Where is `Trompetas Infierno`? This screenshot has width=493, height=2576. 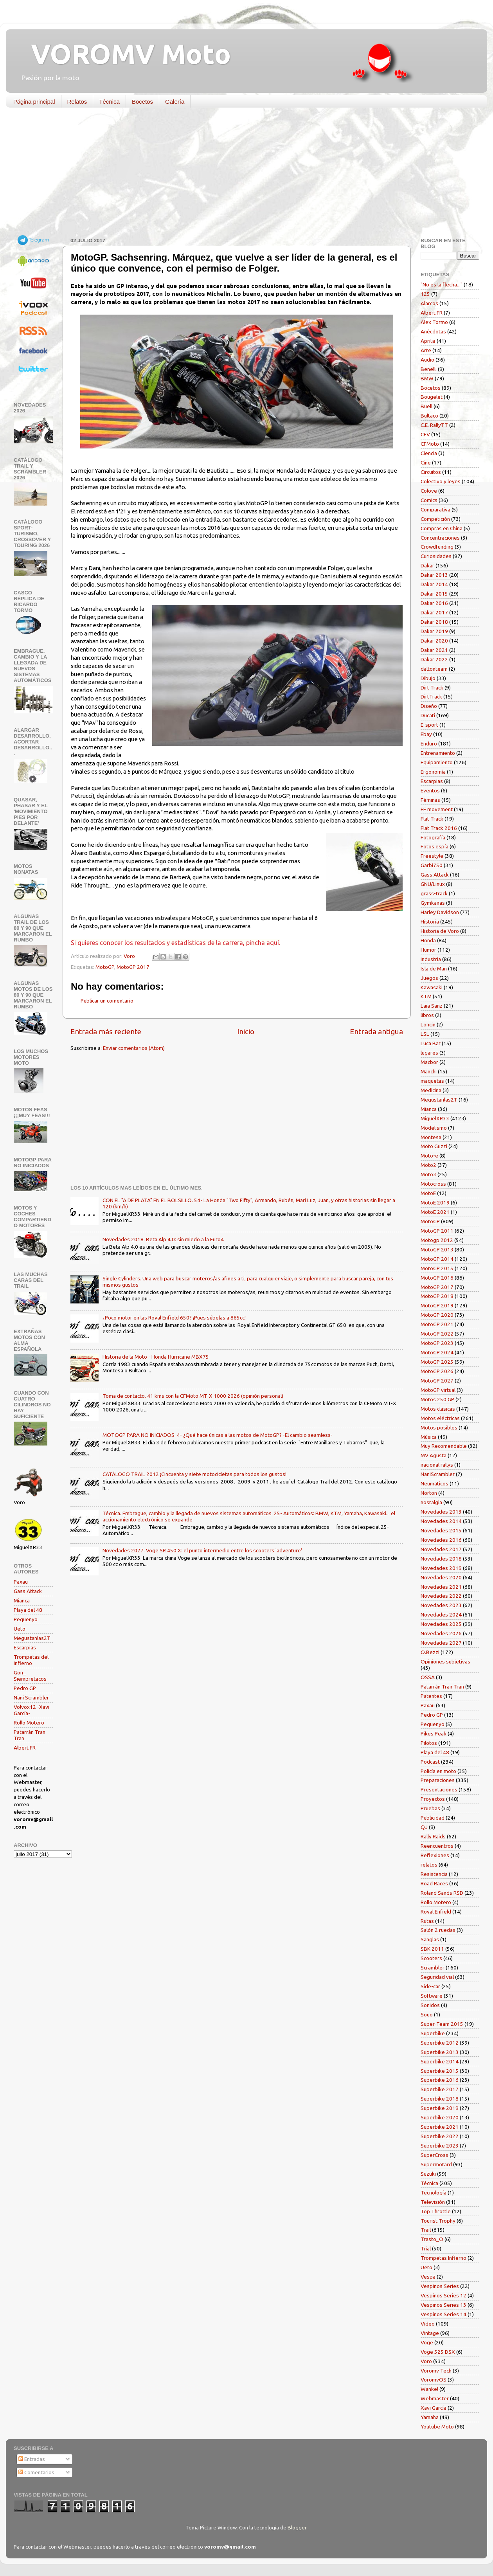 Trompetas Infierno is located at coordinates (443, 2258).